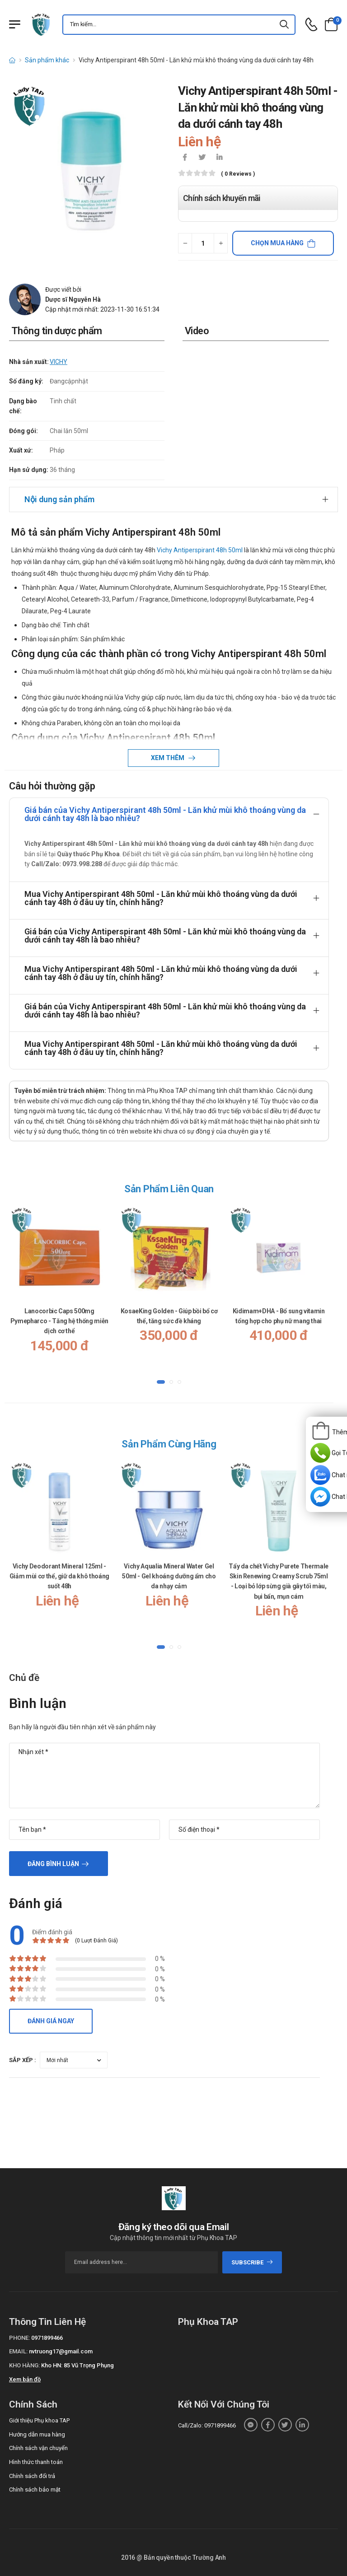 The width and height of the screenshot is (347, 2576). What do you see at coordinates (36, 2462) in the screenshot?
I see `Hình thức thanh toán` at bounding box center [36, 2462].